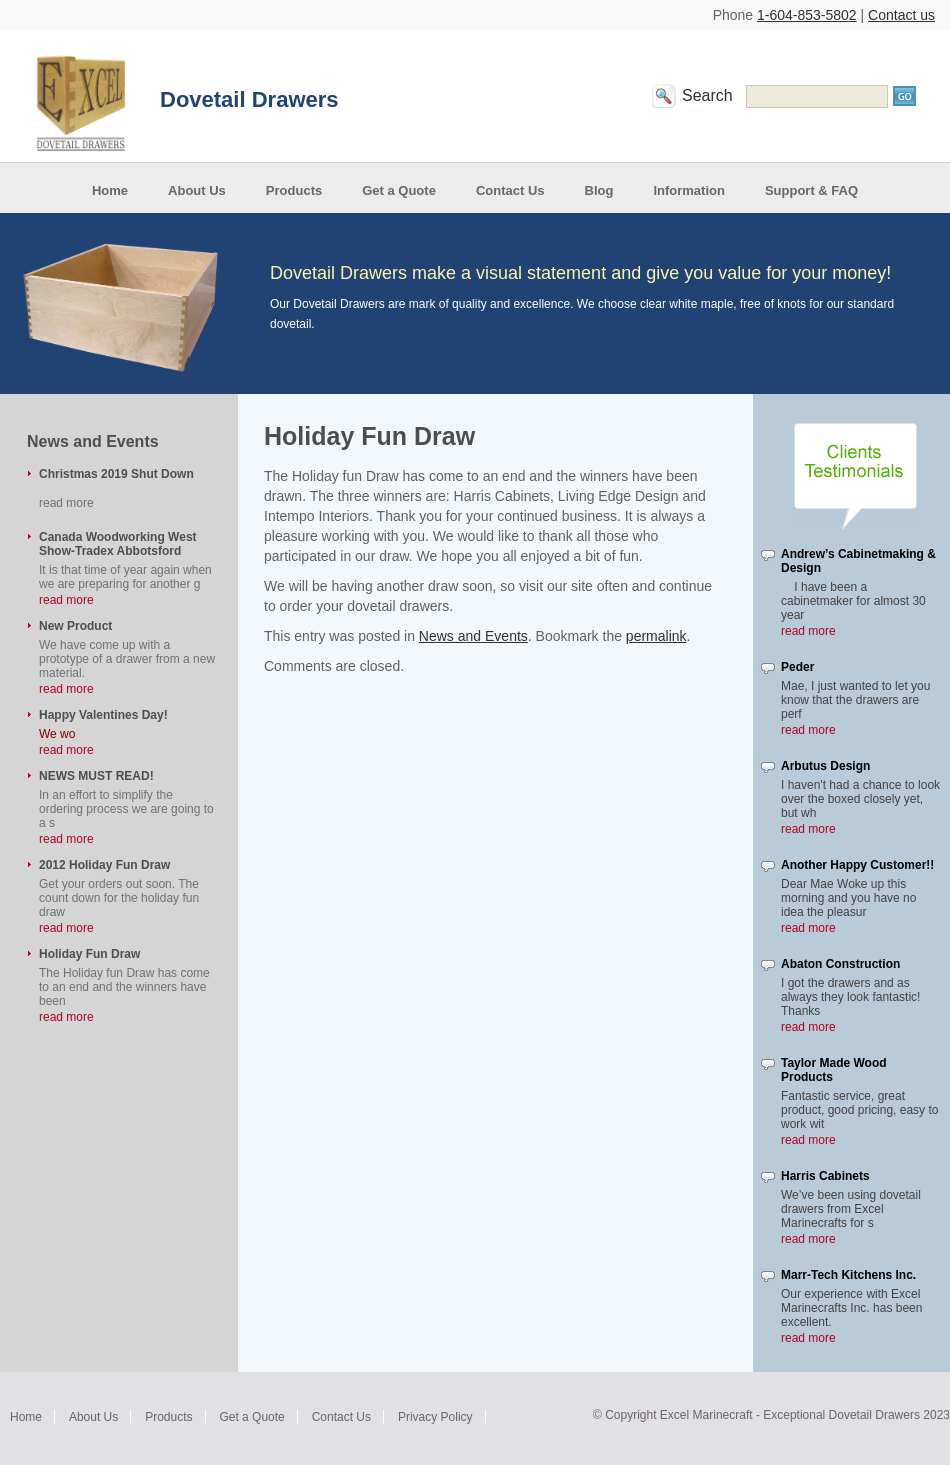  I want to click on About Us, so click(197, 190).